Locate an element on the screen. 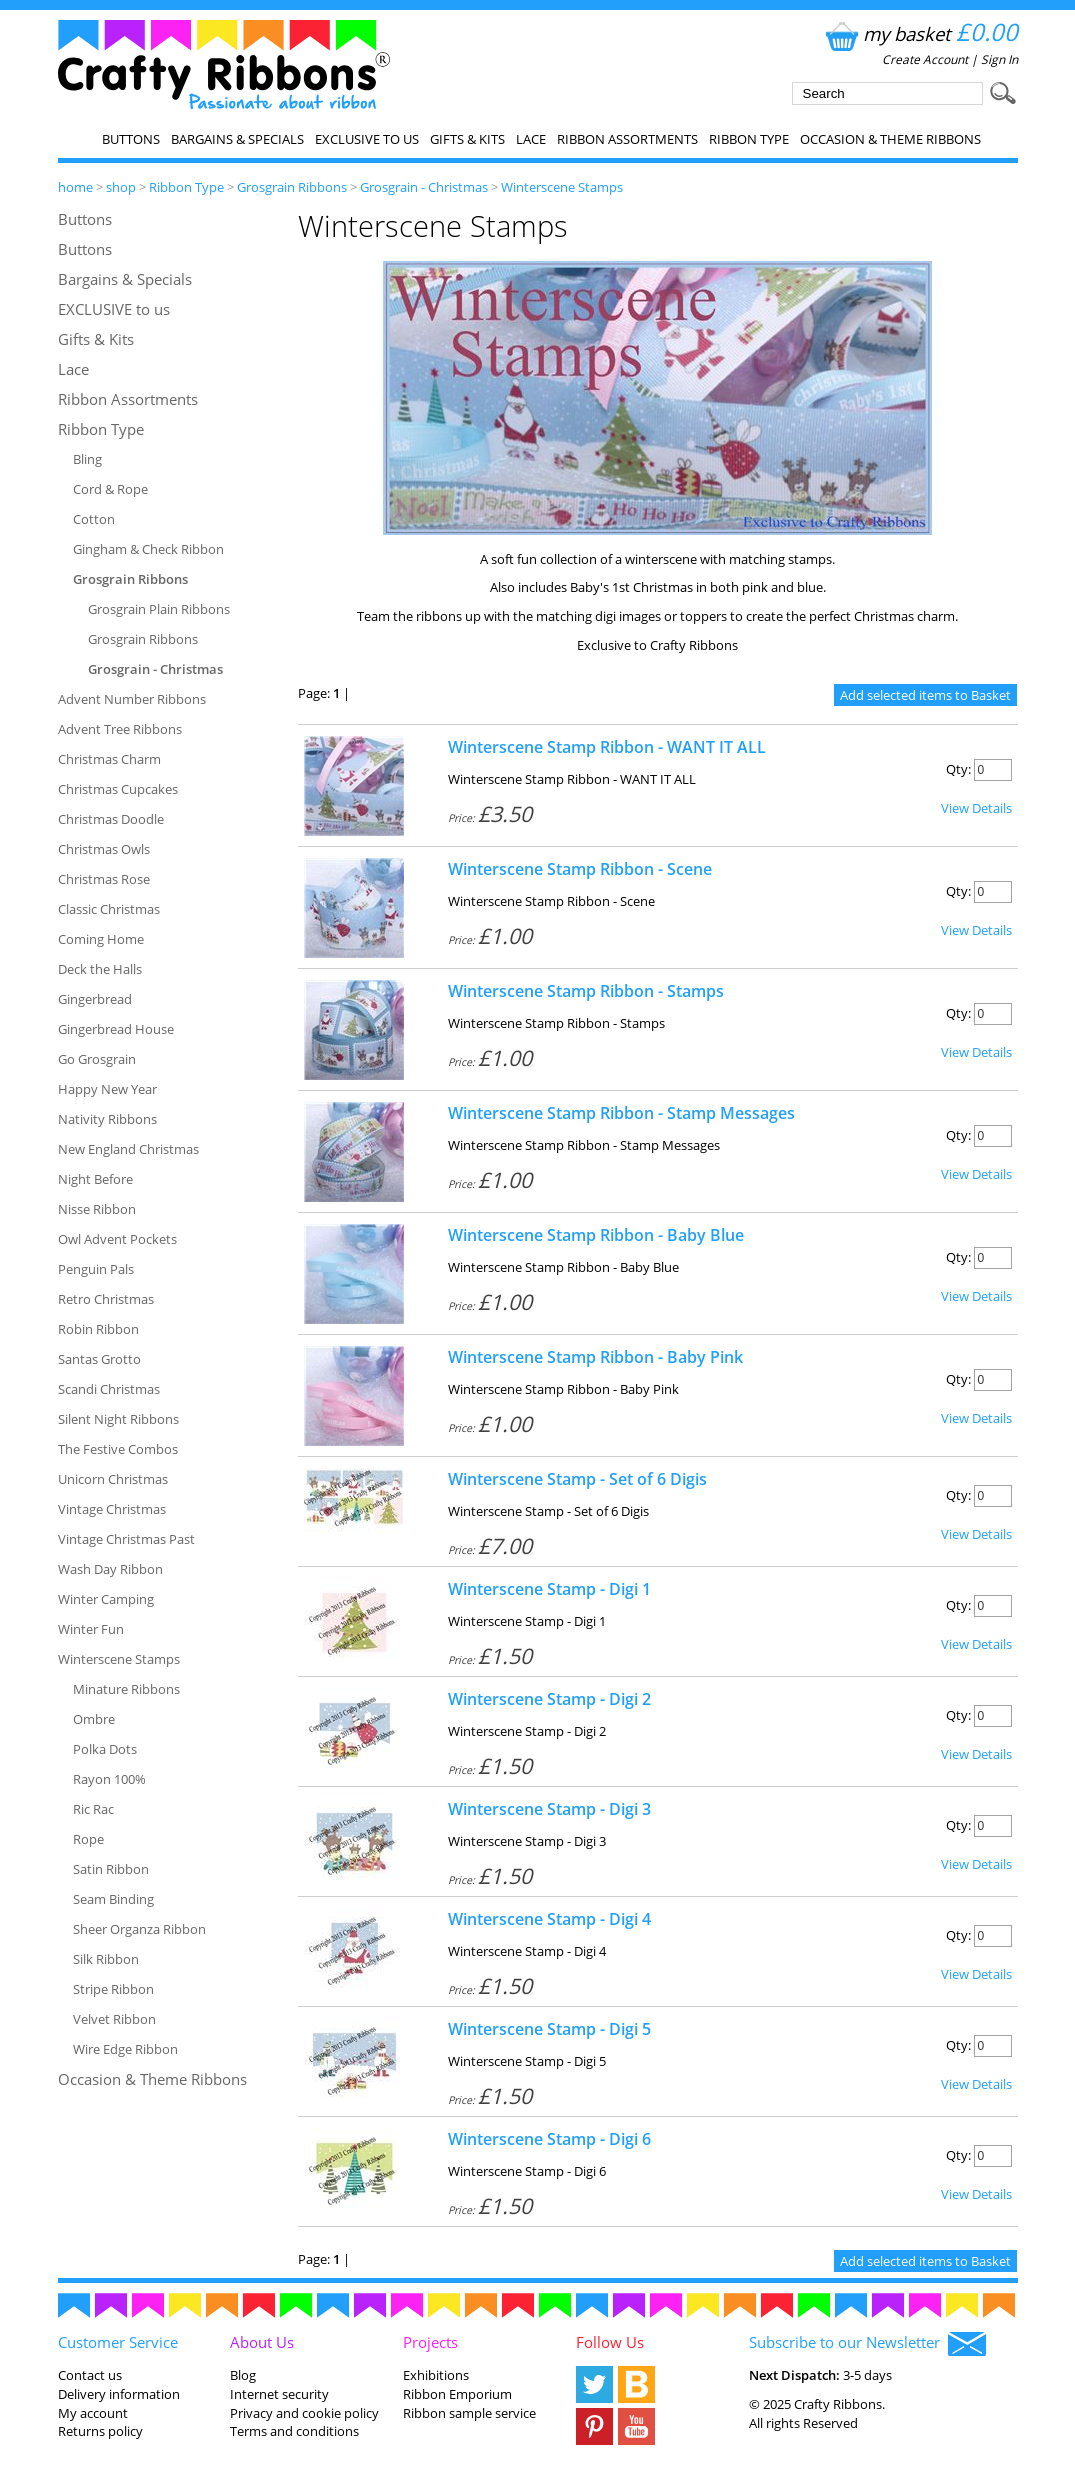 The height and width of the screenshot is (2480, 1075). Deck the Halls is located at coordinates (100, 969).